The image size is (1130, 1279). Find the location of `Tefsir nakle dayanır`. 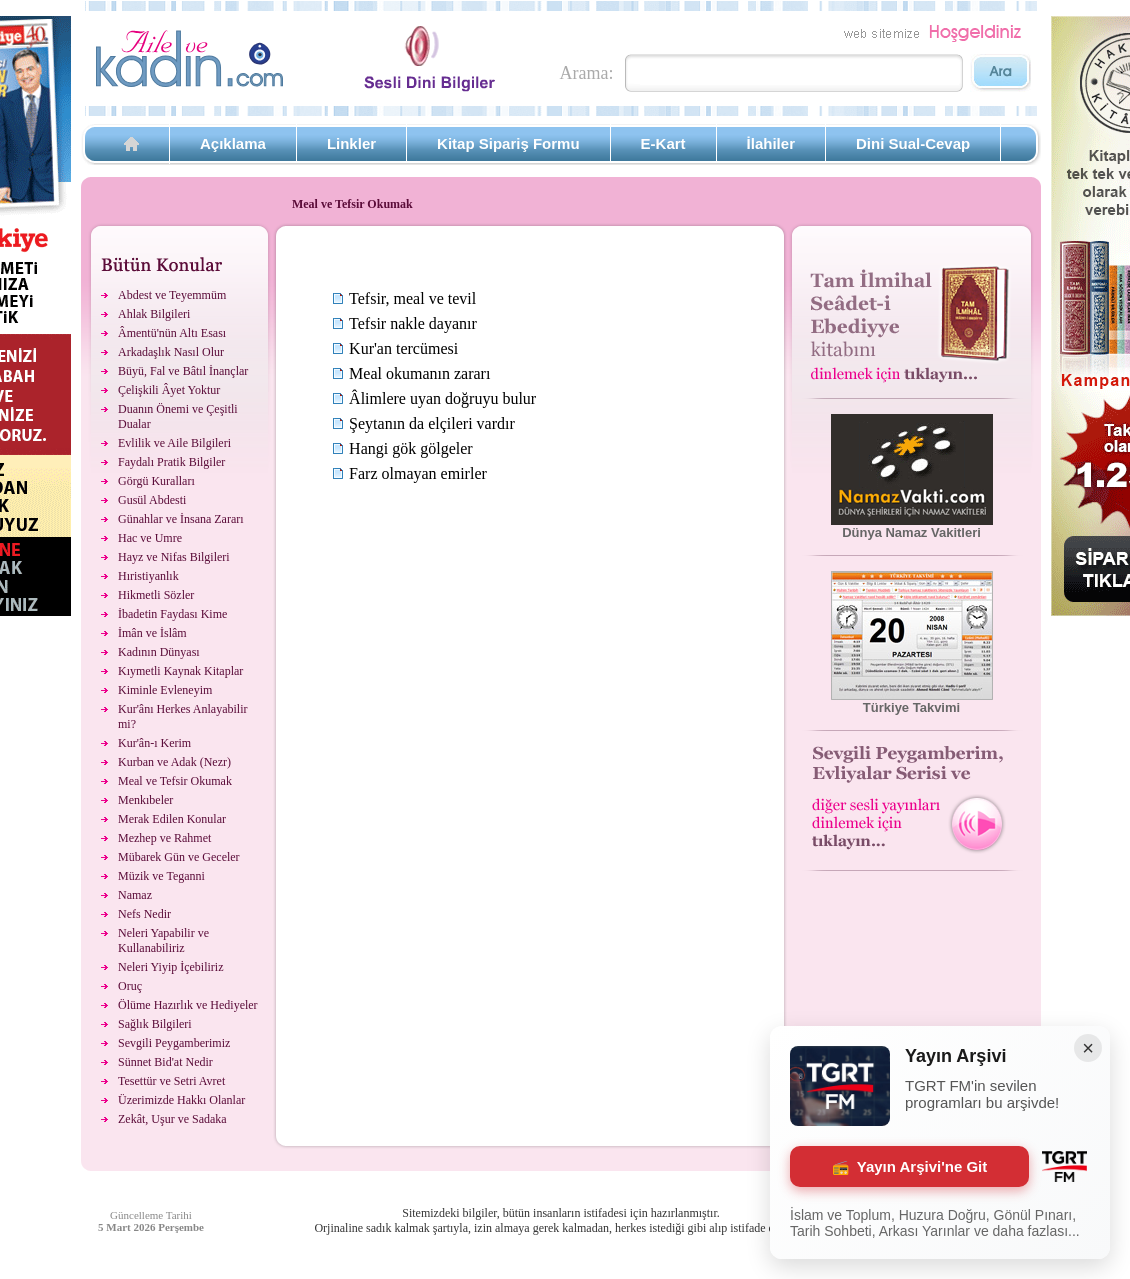

Tefsir nakle dayanır is located at coordinates (413, 323).